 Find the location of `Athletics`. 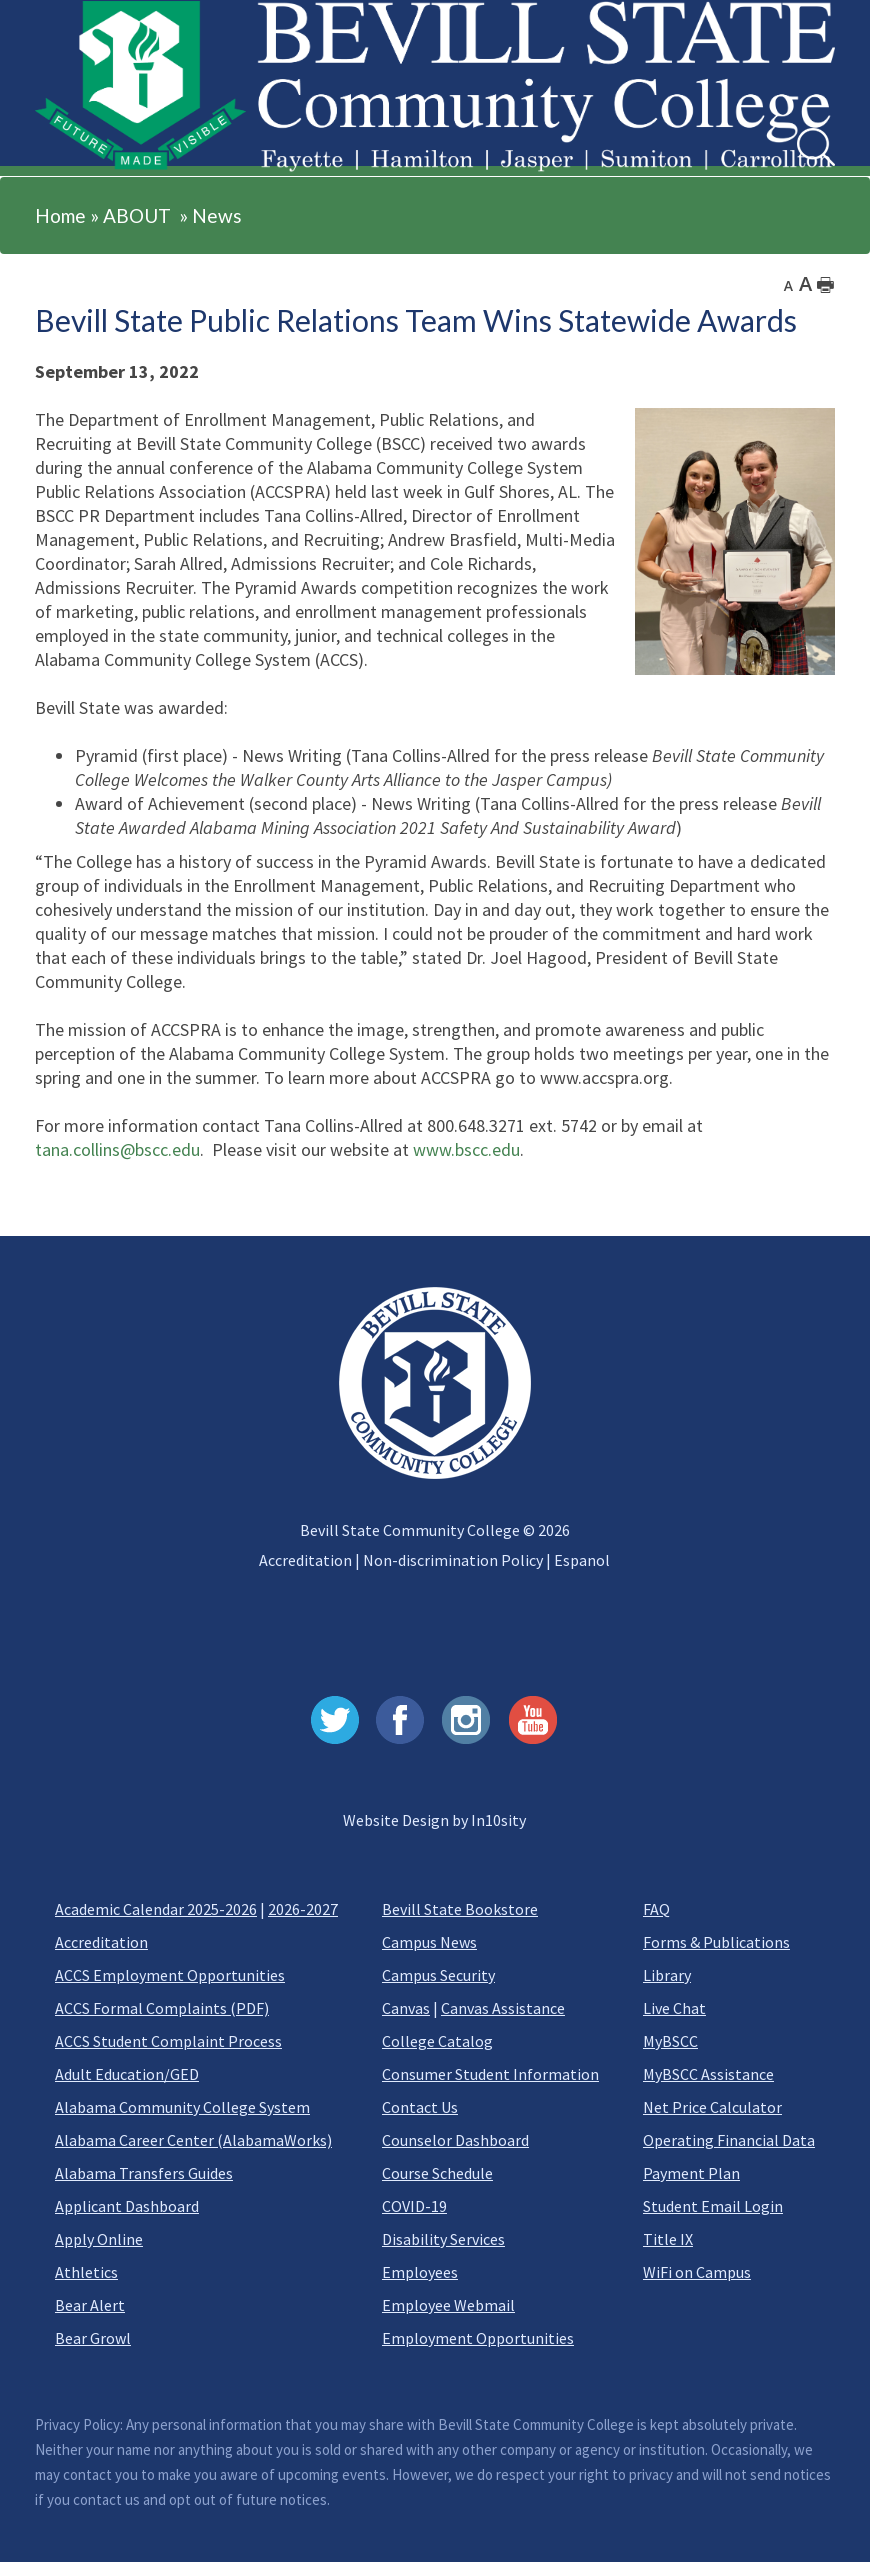

Athletics is located at coordinates (86, 2272).